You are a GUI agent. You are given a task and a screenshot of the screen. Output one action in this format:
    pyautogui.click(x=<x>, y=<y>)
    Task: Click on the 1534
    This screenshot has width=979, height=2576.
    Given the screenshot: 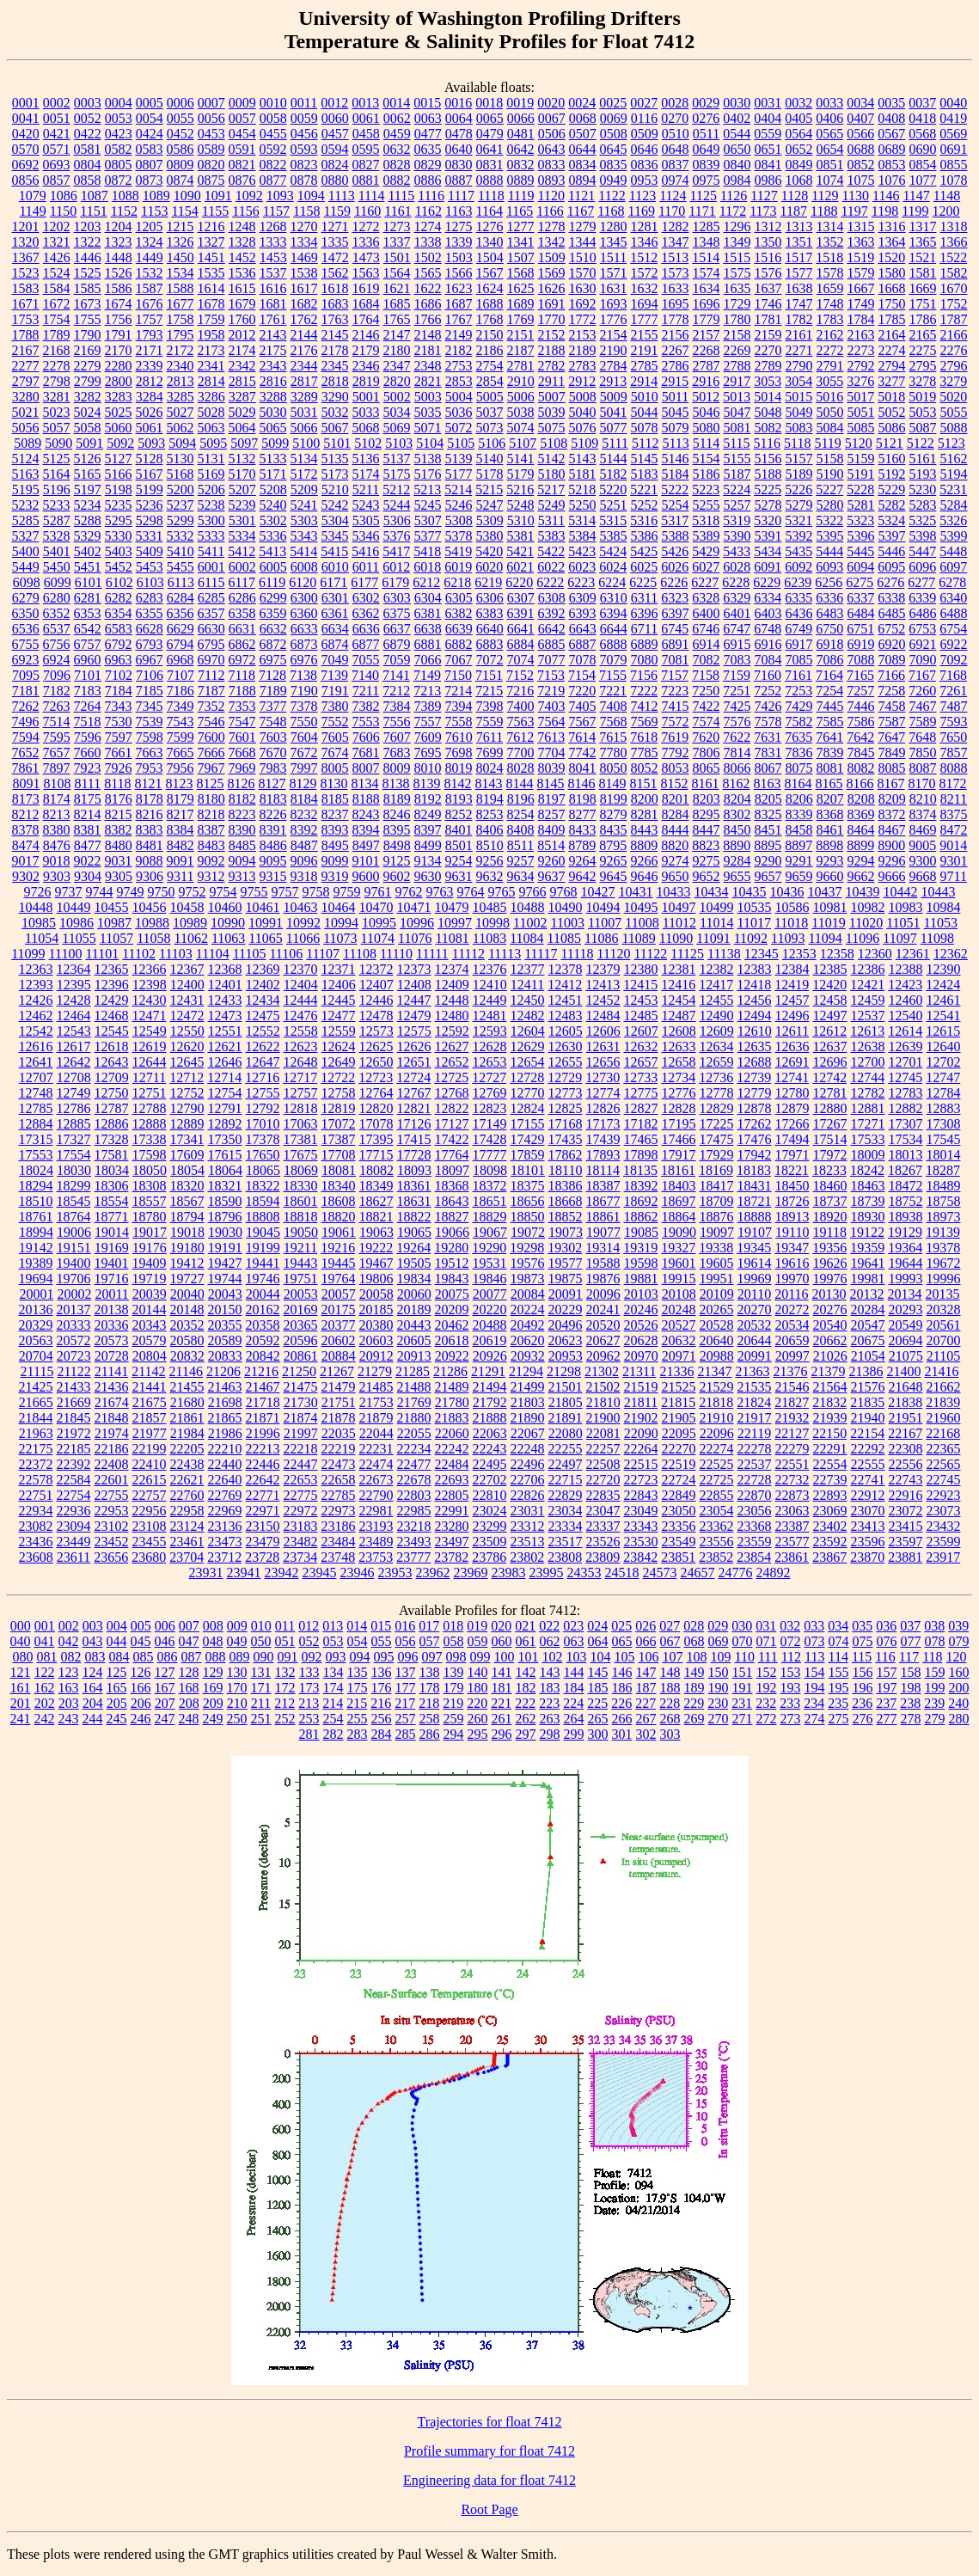 What is the action you would take?
    pyautogui.click(x=180, y=273)
    